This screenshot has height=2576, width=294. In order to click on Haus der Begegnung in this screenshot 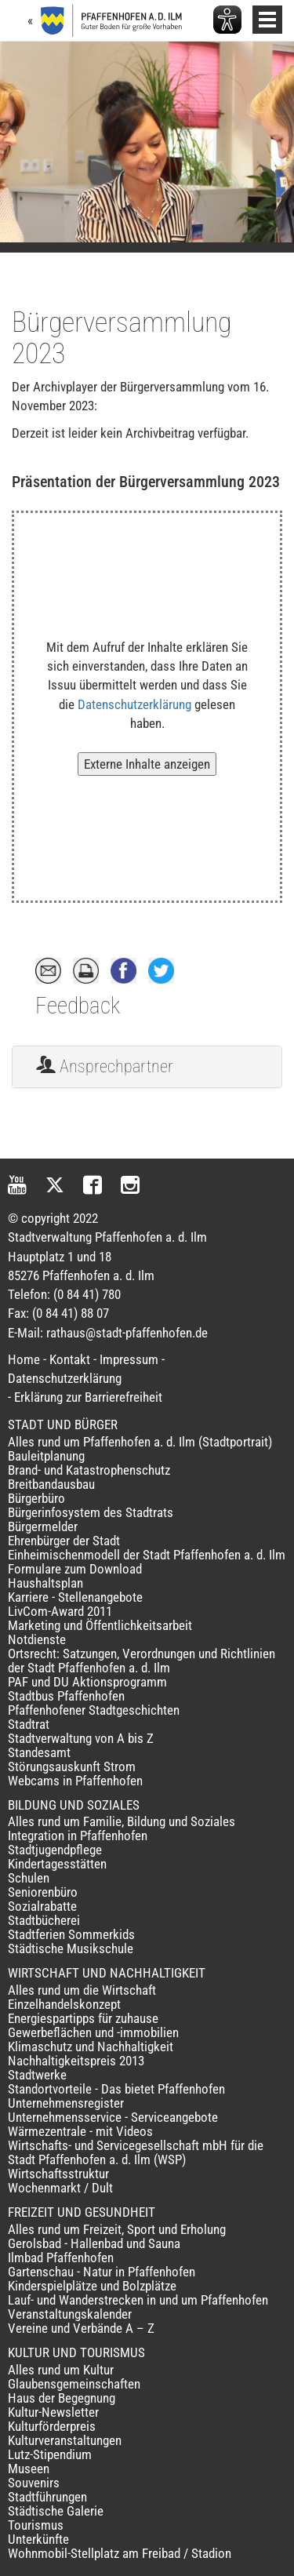, I will do `click(61, 2398)`.